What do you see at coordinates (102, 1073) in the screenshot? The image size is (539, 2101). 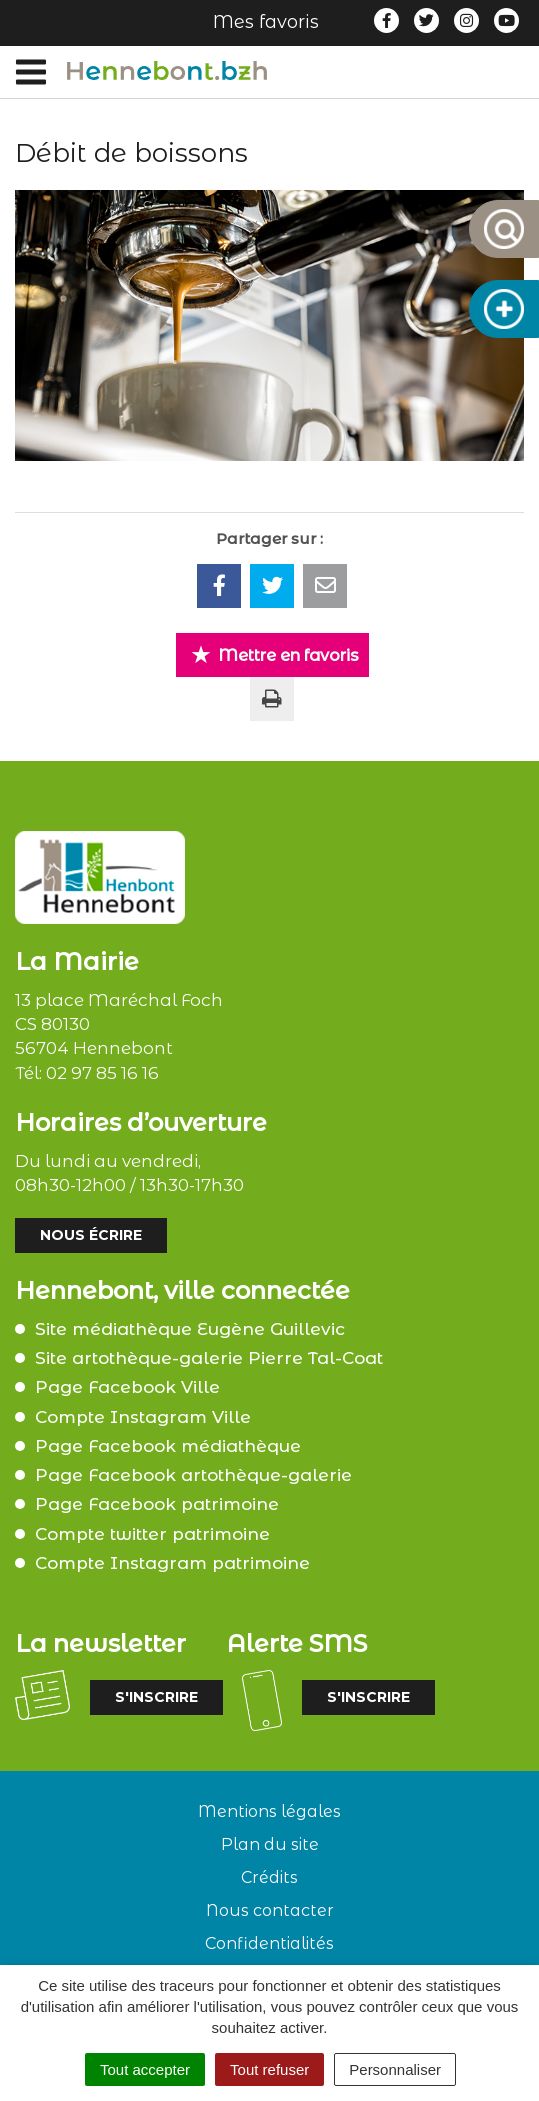 I see `02 97 85 16 16` at bounding box center [102, 1073].